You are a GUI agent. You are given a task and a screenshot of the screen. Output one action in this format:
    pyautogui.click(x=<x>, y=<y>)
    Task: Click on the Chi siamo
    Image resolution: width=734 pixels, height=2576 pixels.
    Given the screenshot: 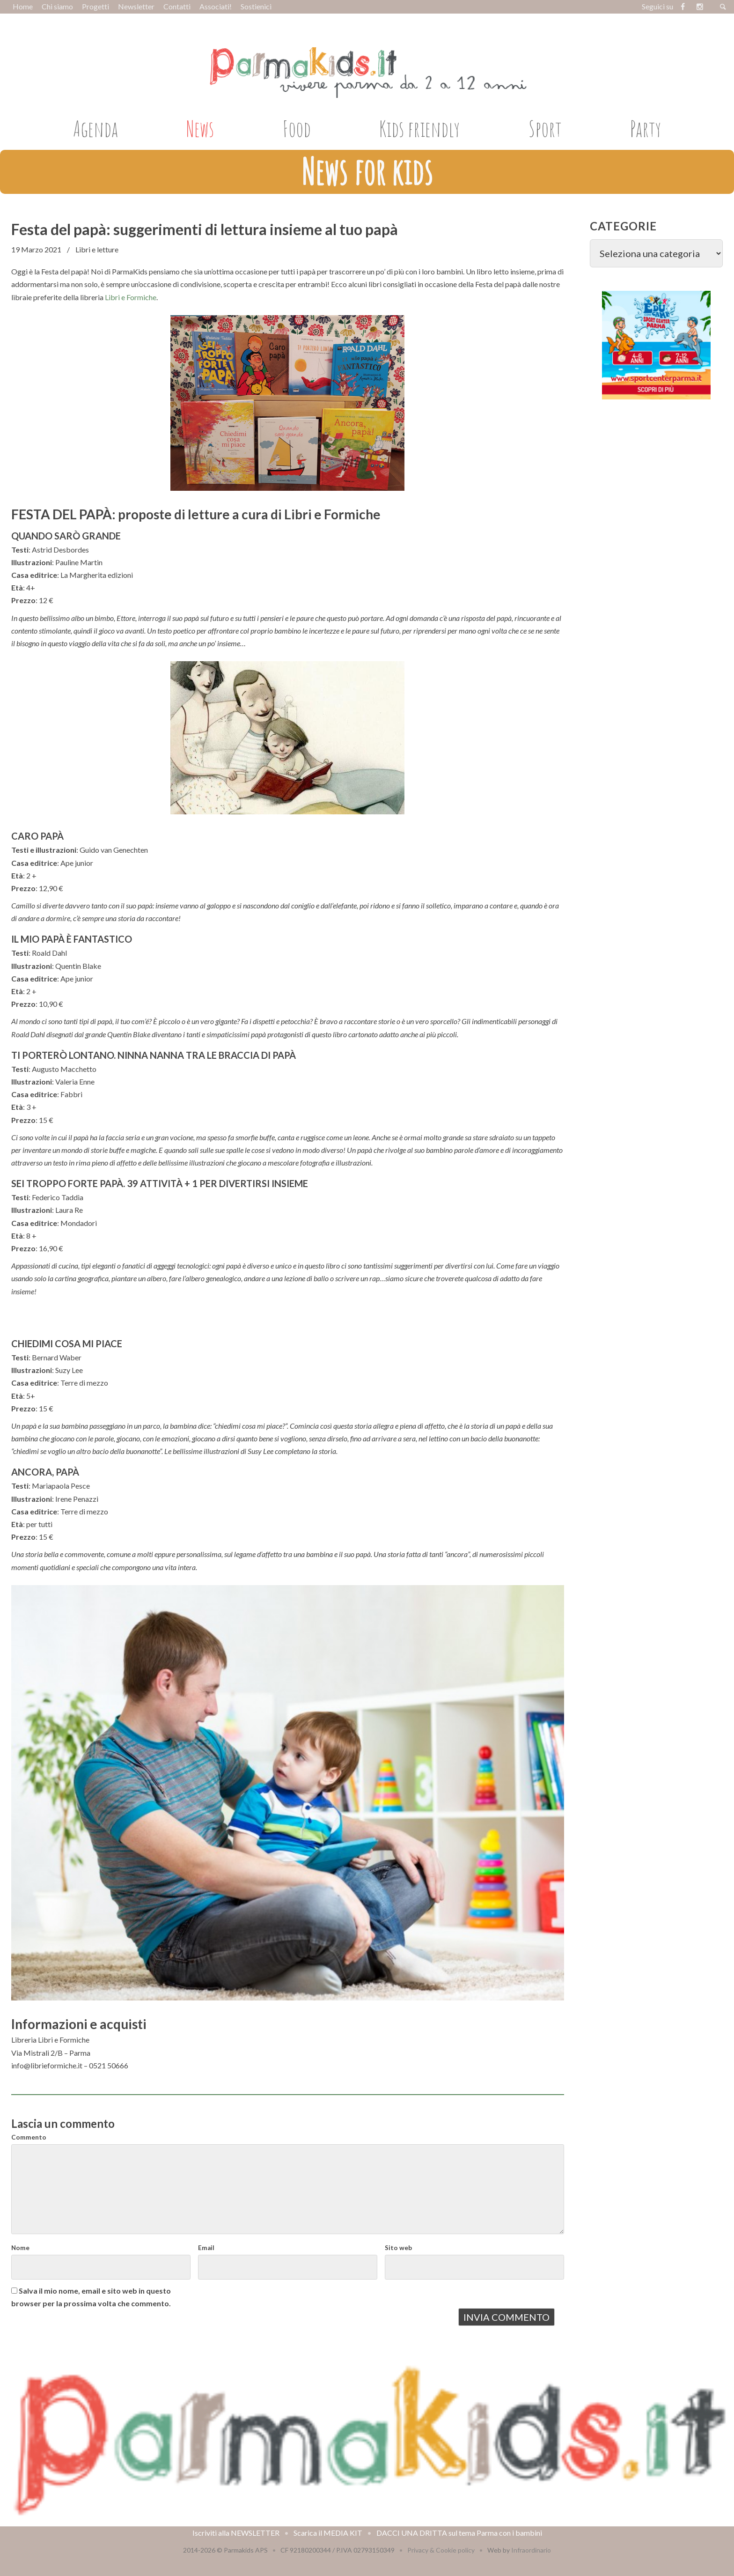 What is the action you would take?
    pyautogui.click(x=57, y=6)
    